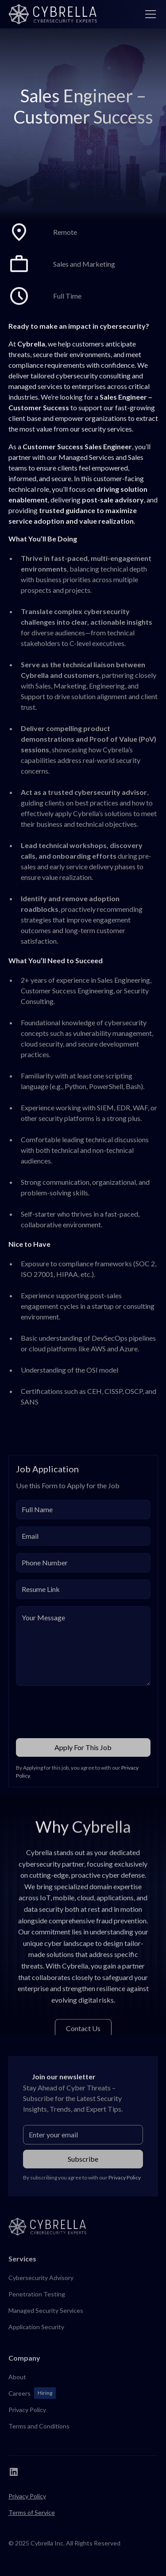  What do you see at coordinates (31, 2512) in the screenshot?
I see `Terms of Service` at bounding box center [31, 2512].